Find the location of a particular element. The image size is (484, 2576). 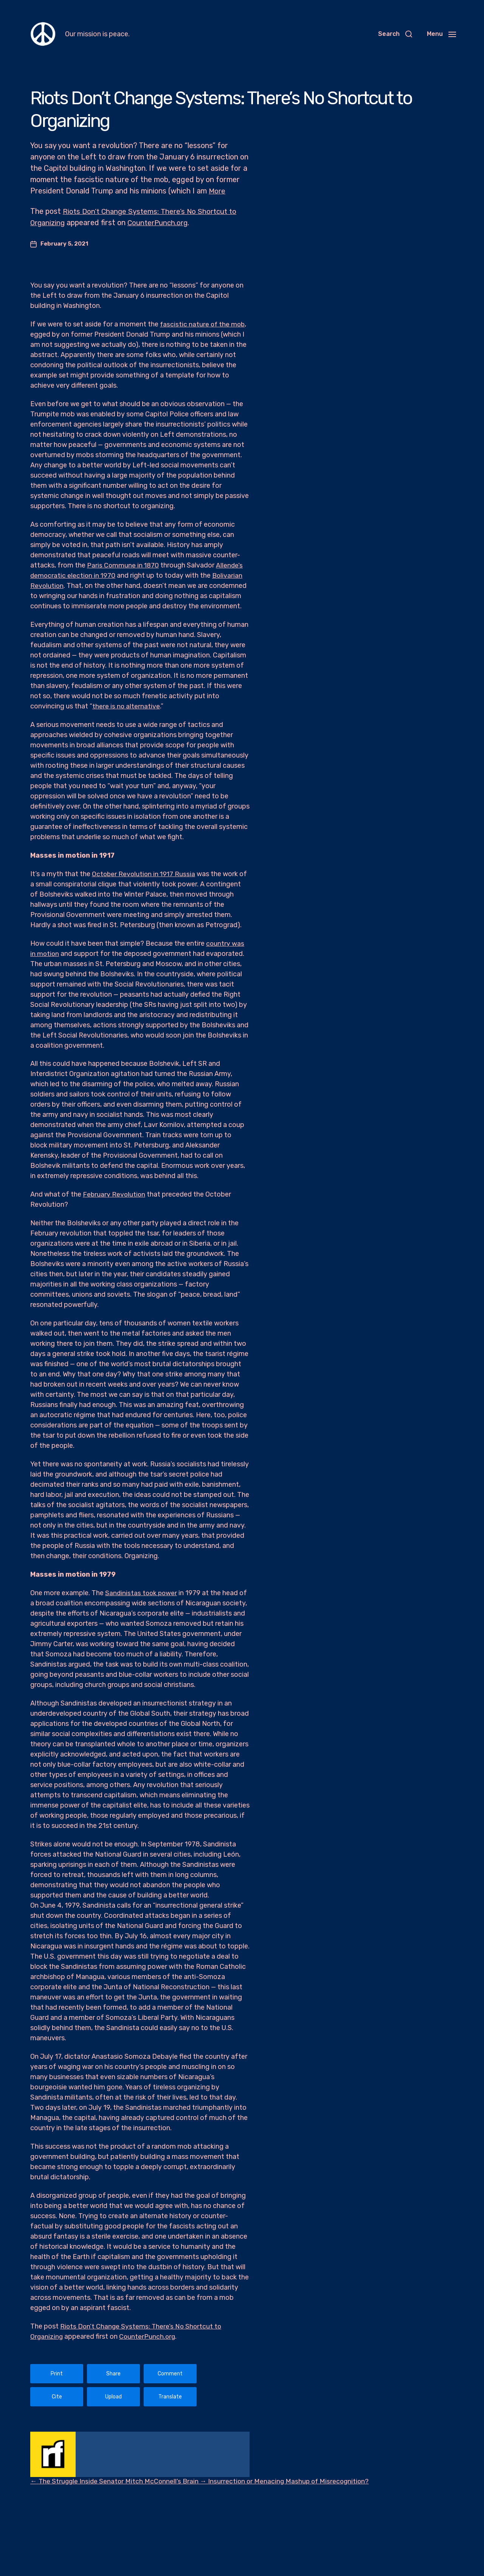

Cite is located at coordinates (57, 2397).